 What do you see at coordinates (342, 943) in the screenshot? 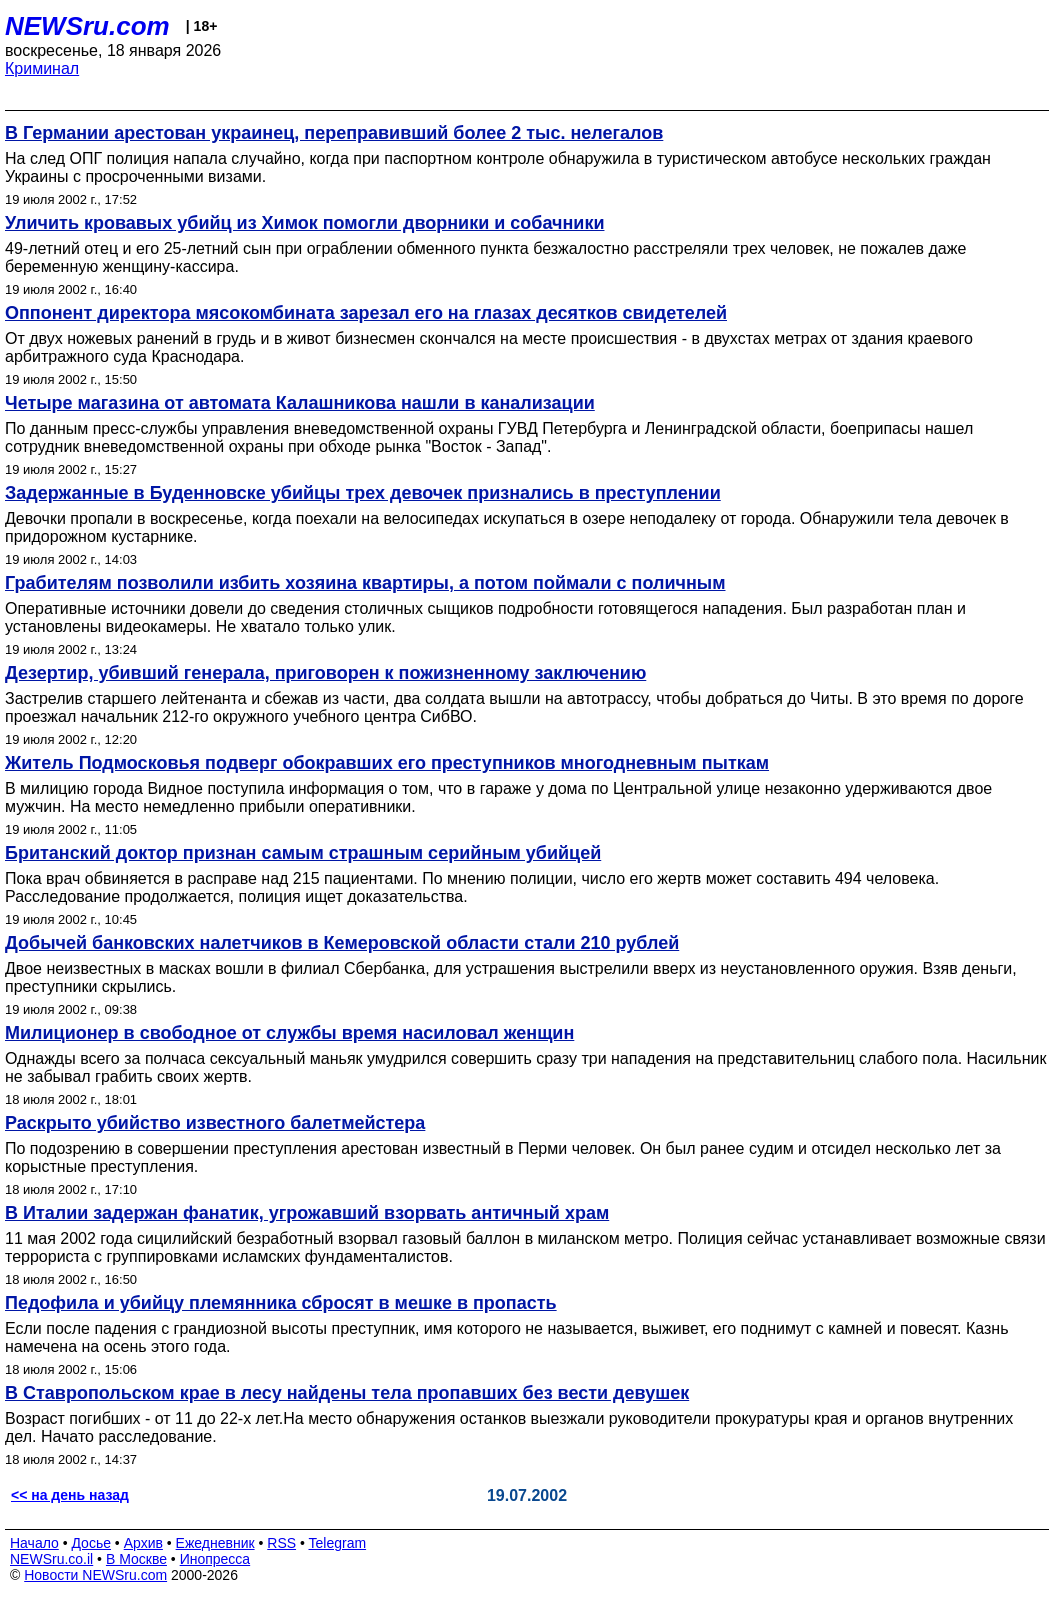
I see `Добычей банковских налетчиков в Кемеровской области стали 210 рублей` at bounding box center [342, 943].